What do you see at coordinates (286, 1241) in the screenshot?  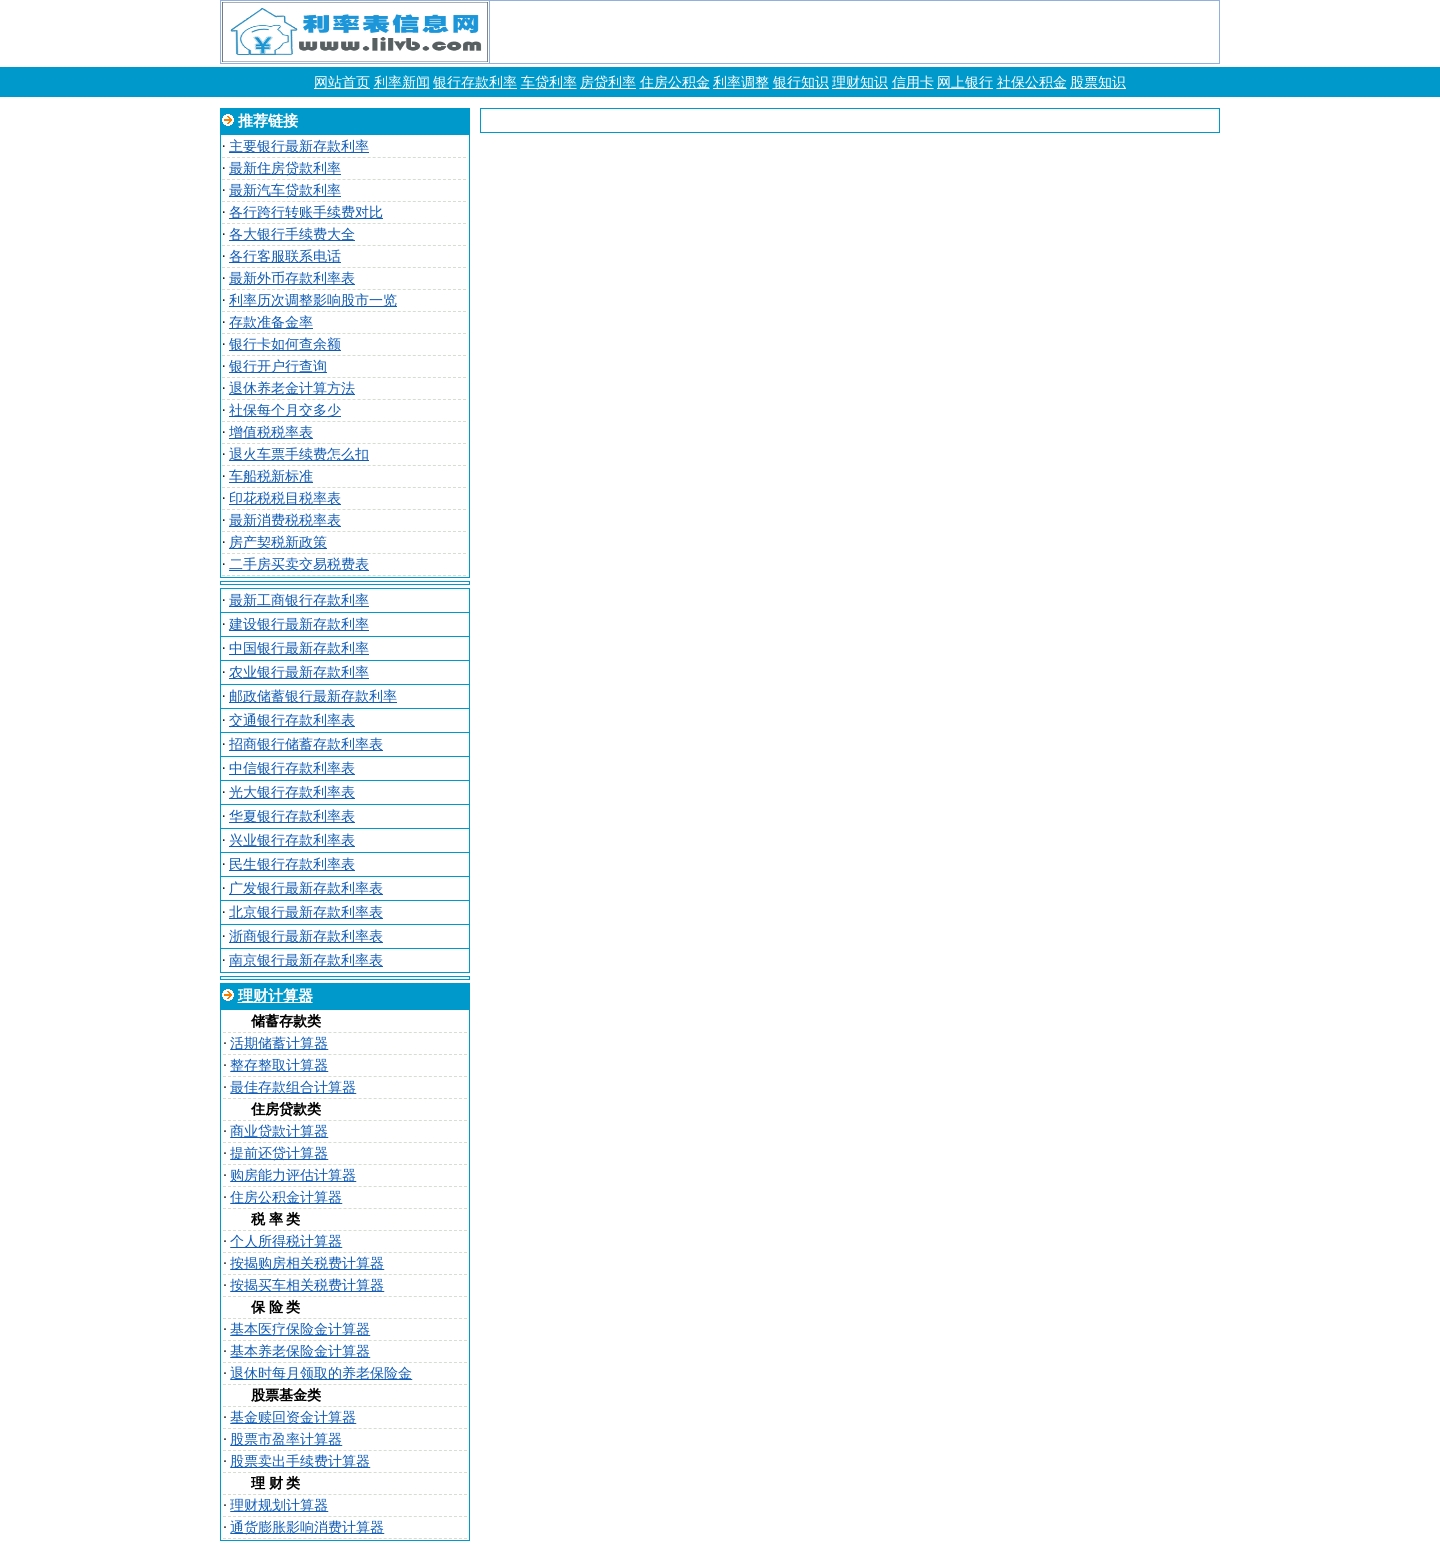 I see `个人所得税计算器` at bounding box center [286, 1241].